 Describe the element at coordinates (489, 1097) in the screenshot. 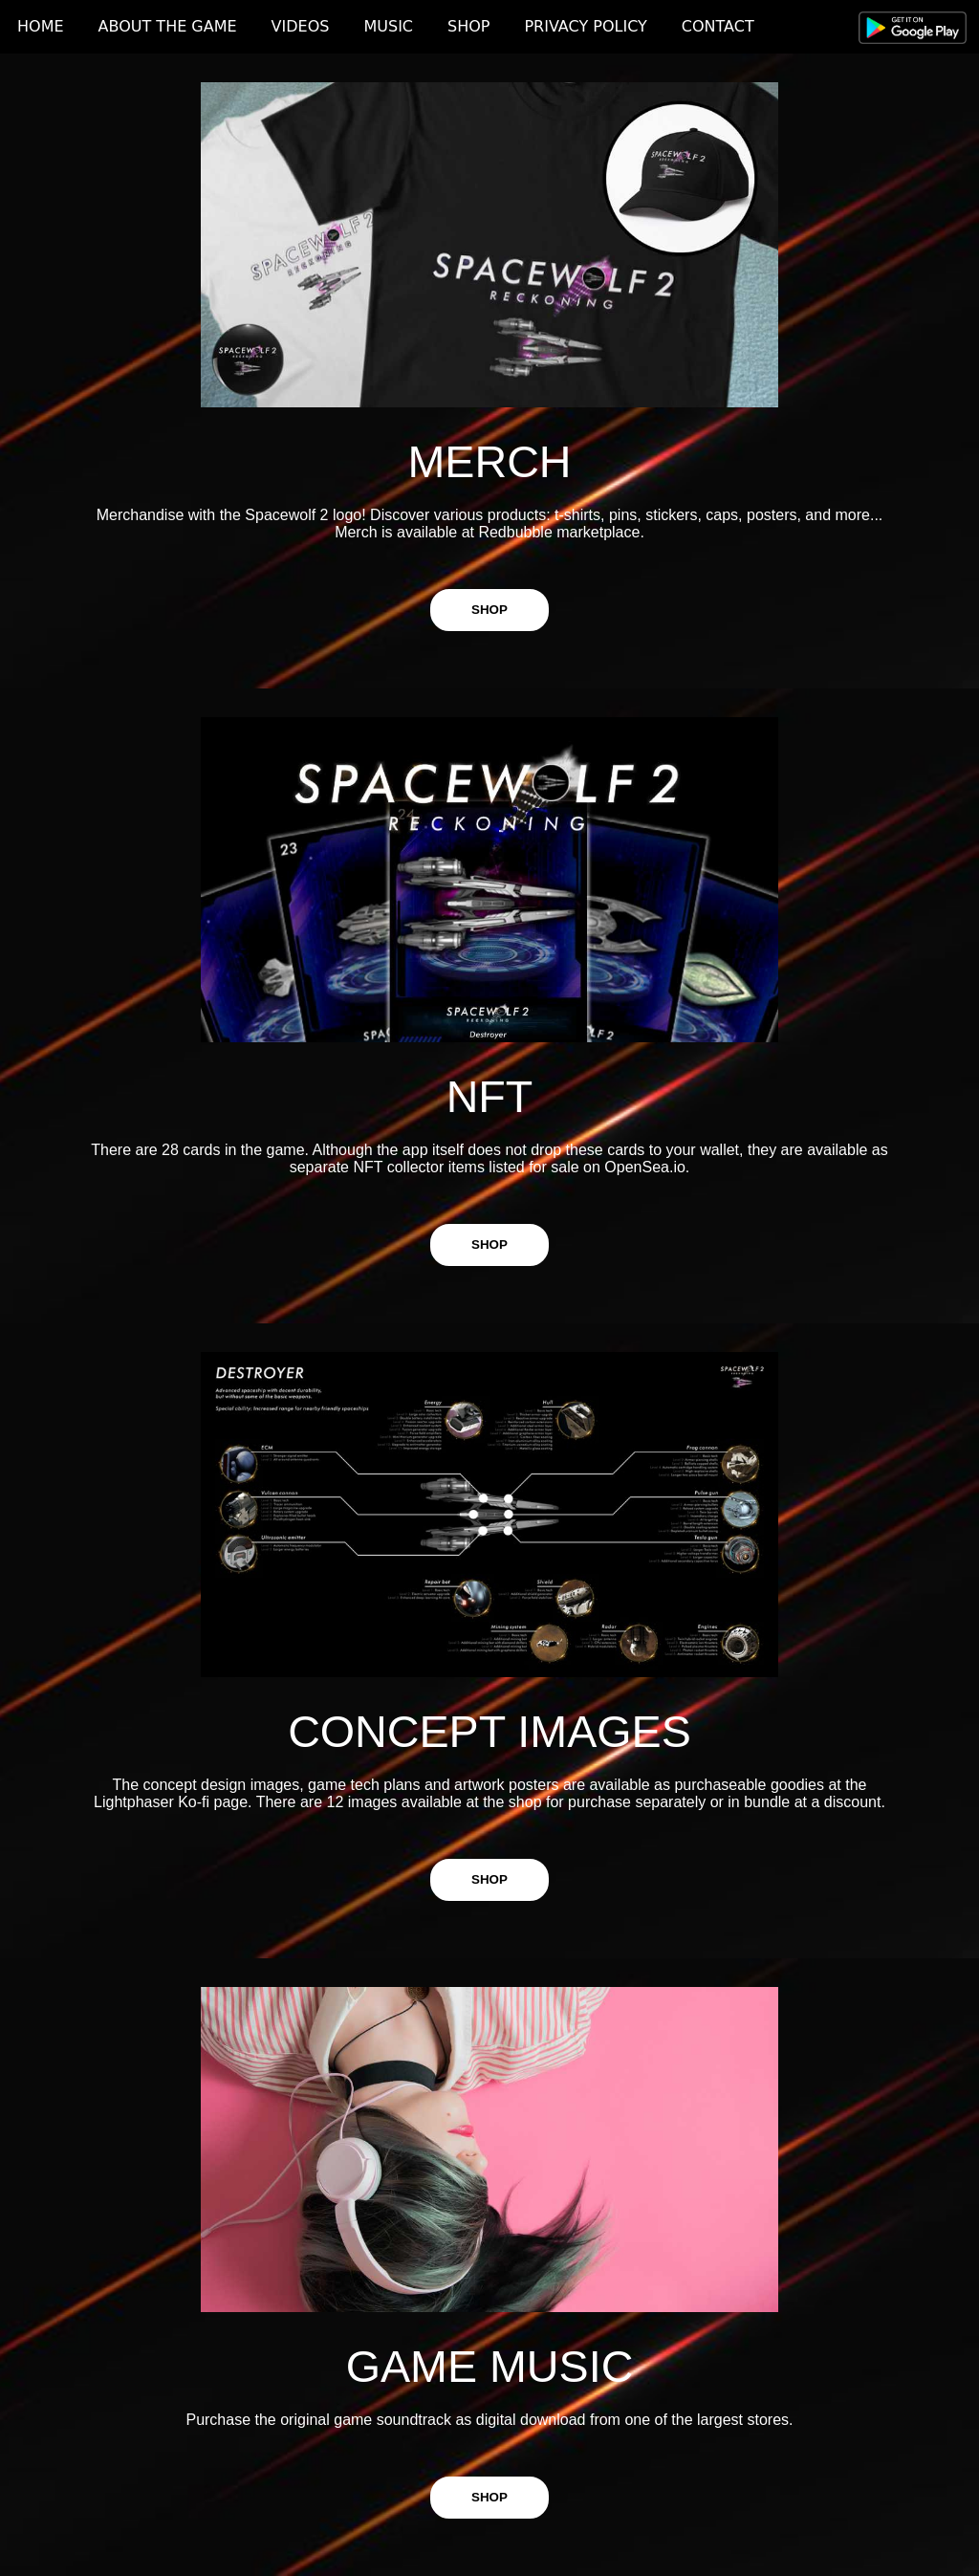

I see `NFT` at that location.